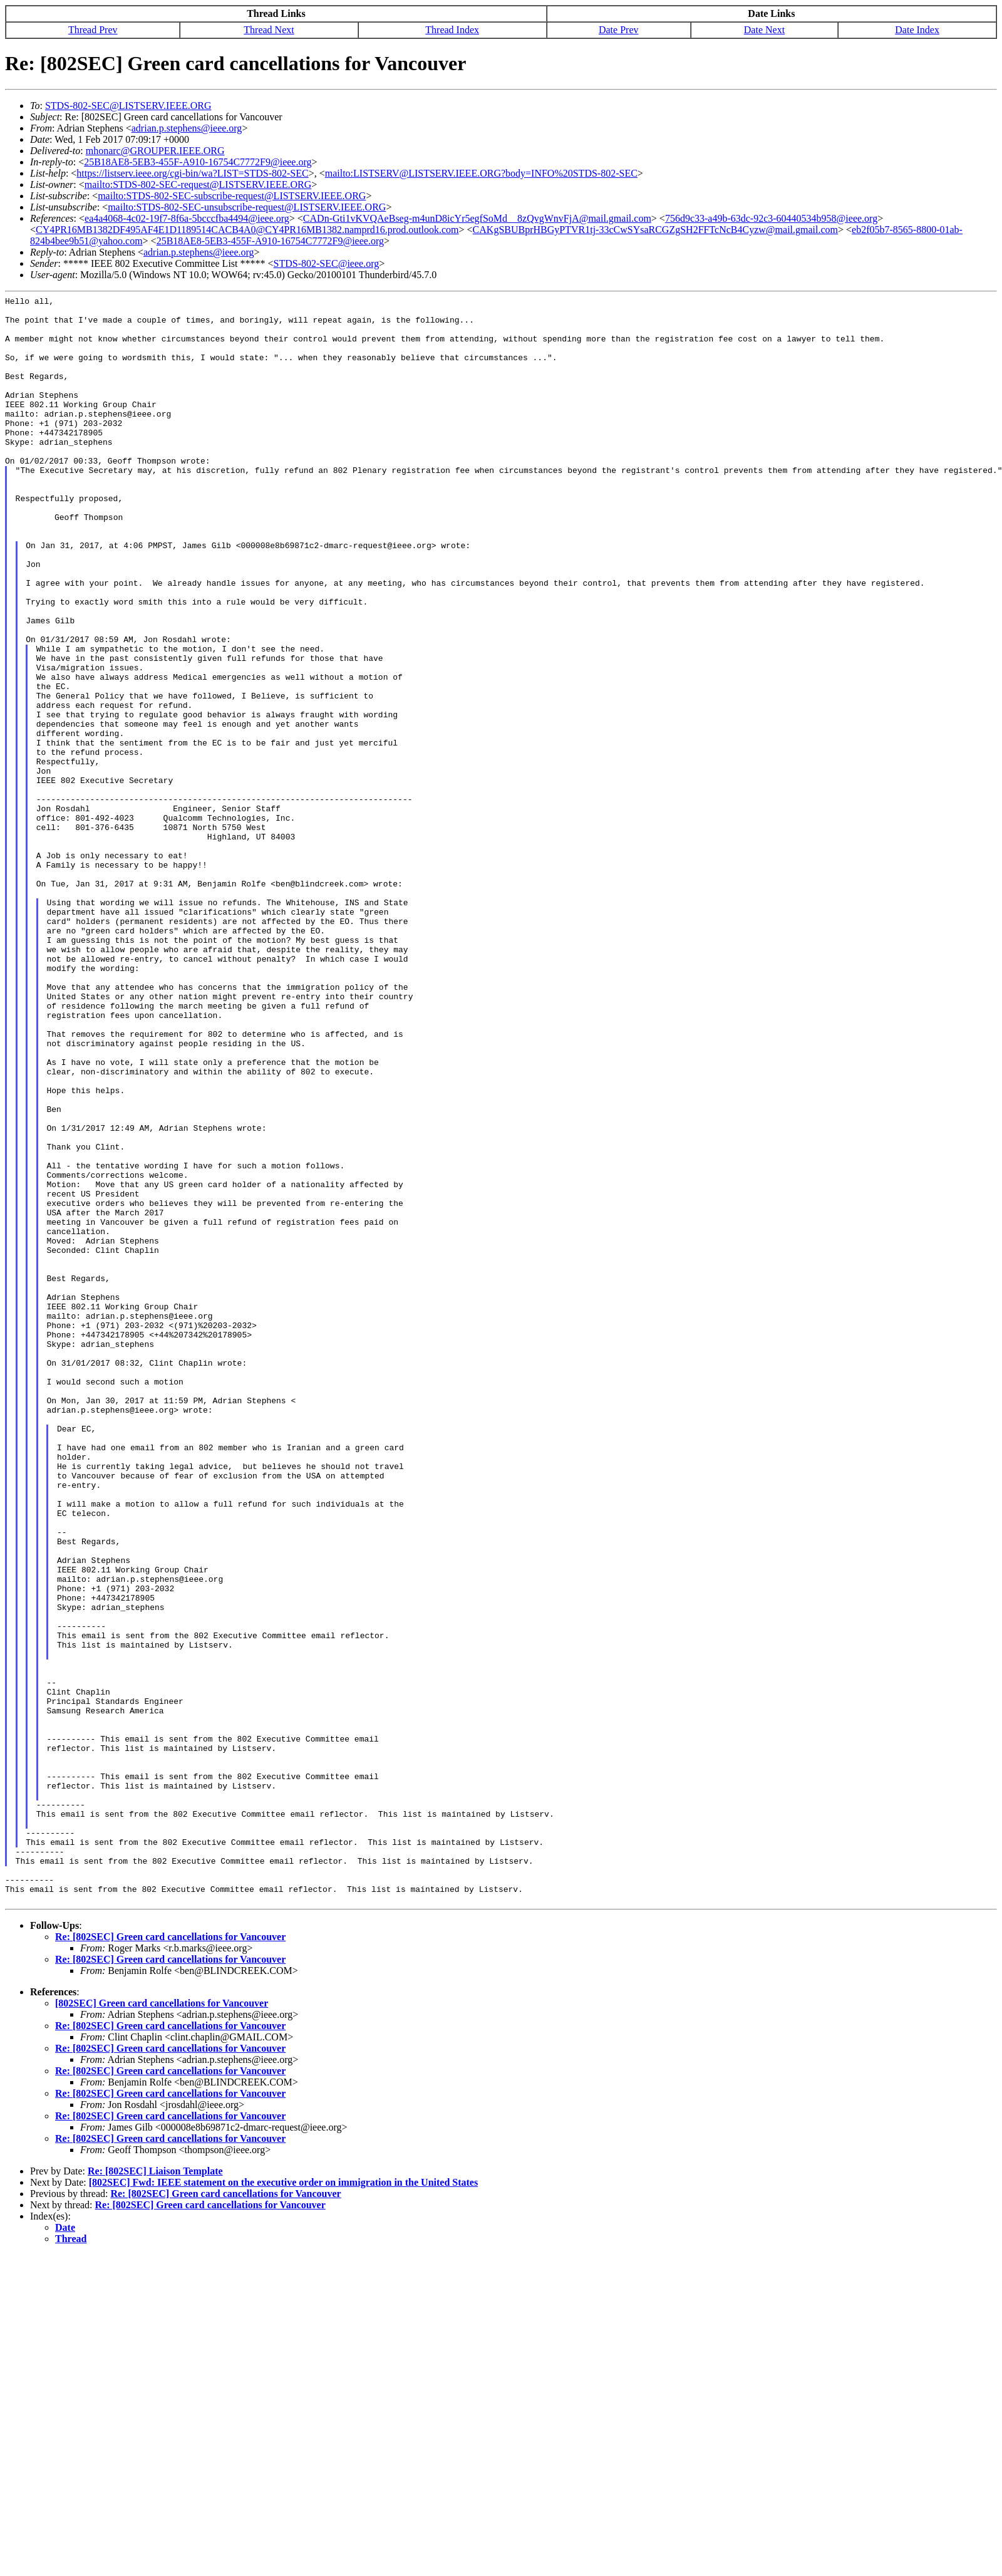 The image size is (1002, 2576). What do you see at coordinates (655, 229) in the screenshot?
I see `CAKgSBUBprHBGyPTVR1tj-33cCwSYsaRCGZgSH2FFTcNcB4Cyzw@mail.gmail.com` at bounding box center [655, 229].